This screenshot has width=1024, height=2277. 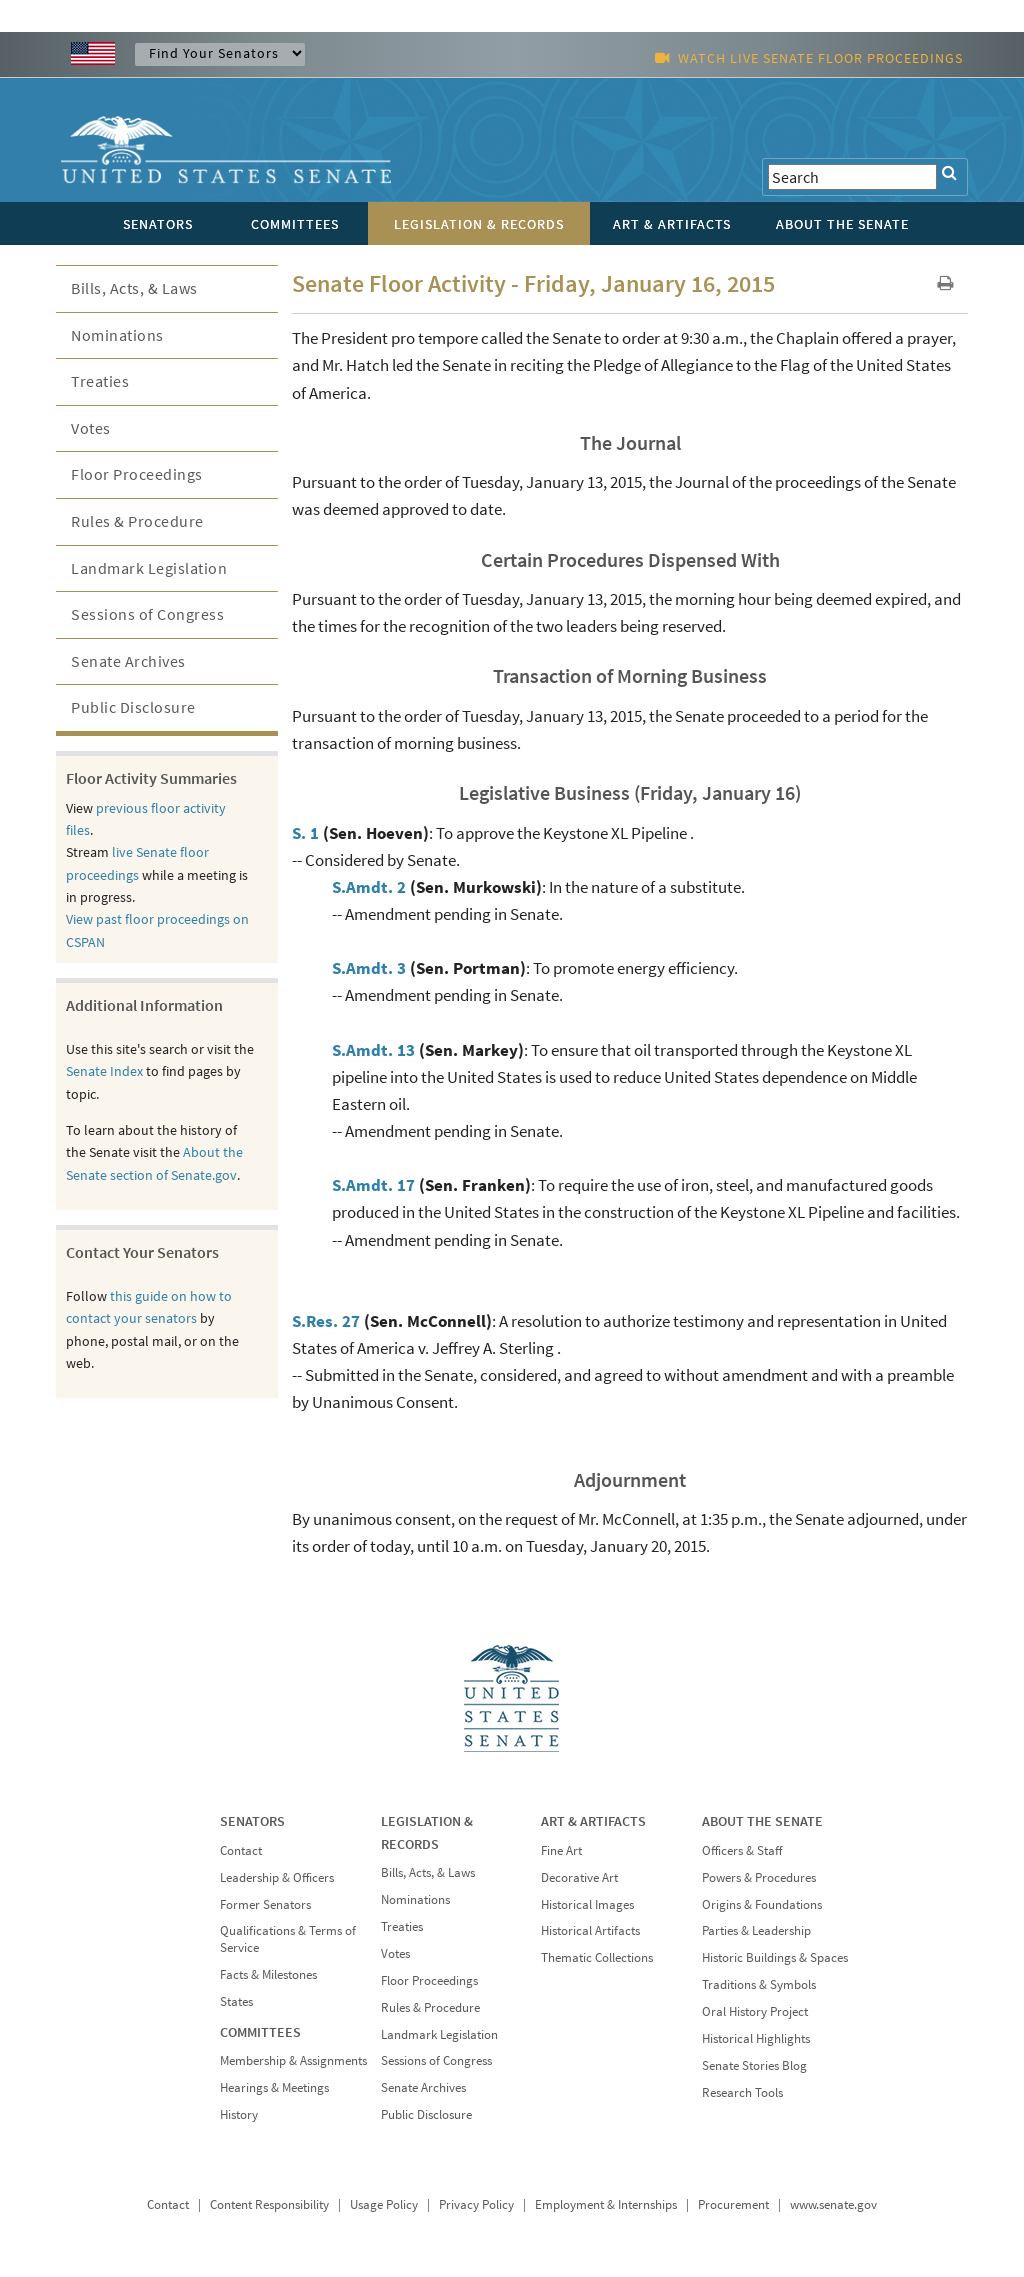 What do you see at coordinates (268, 1974) in the screenshot?
I see `Facts & Milestones` at bounding box center [268, 1974].